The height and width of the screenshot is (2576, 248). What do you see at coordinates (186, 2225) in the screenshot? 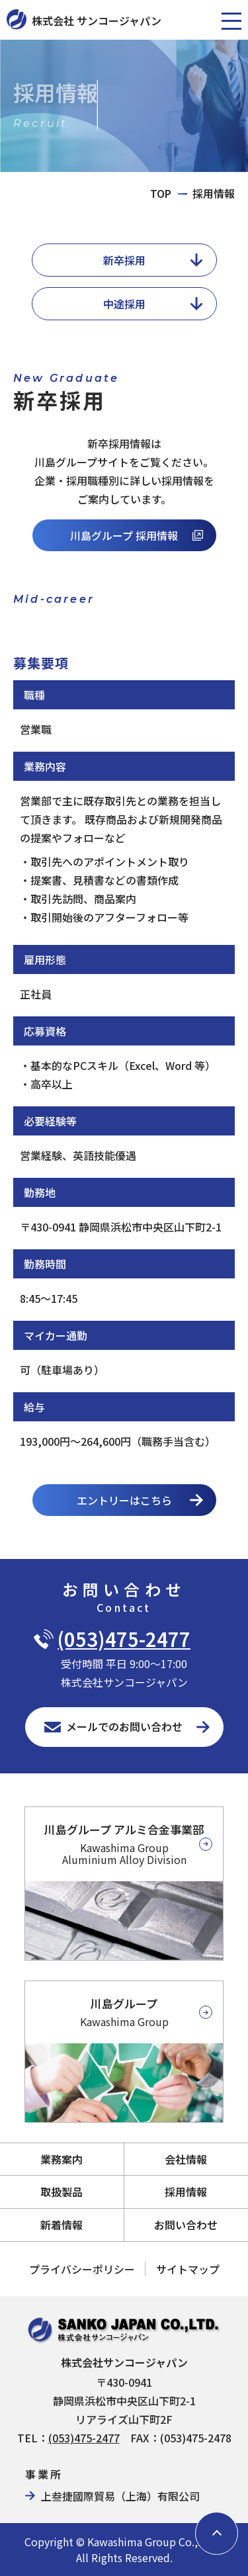
I see `お問い合わせ` at bounding box center [186, 2225].